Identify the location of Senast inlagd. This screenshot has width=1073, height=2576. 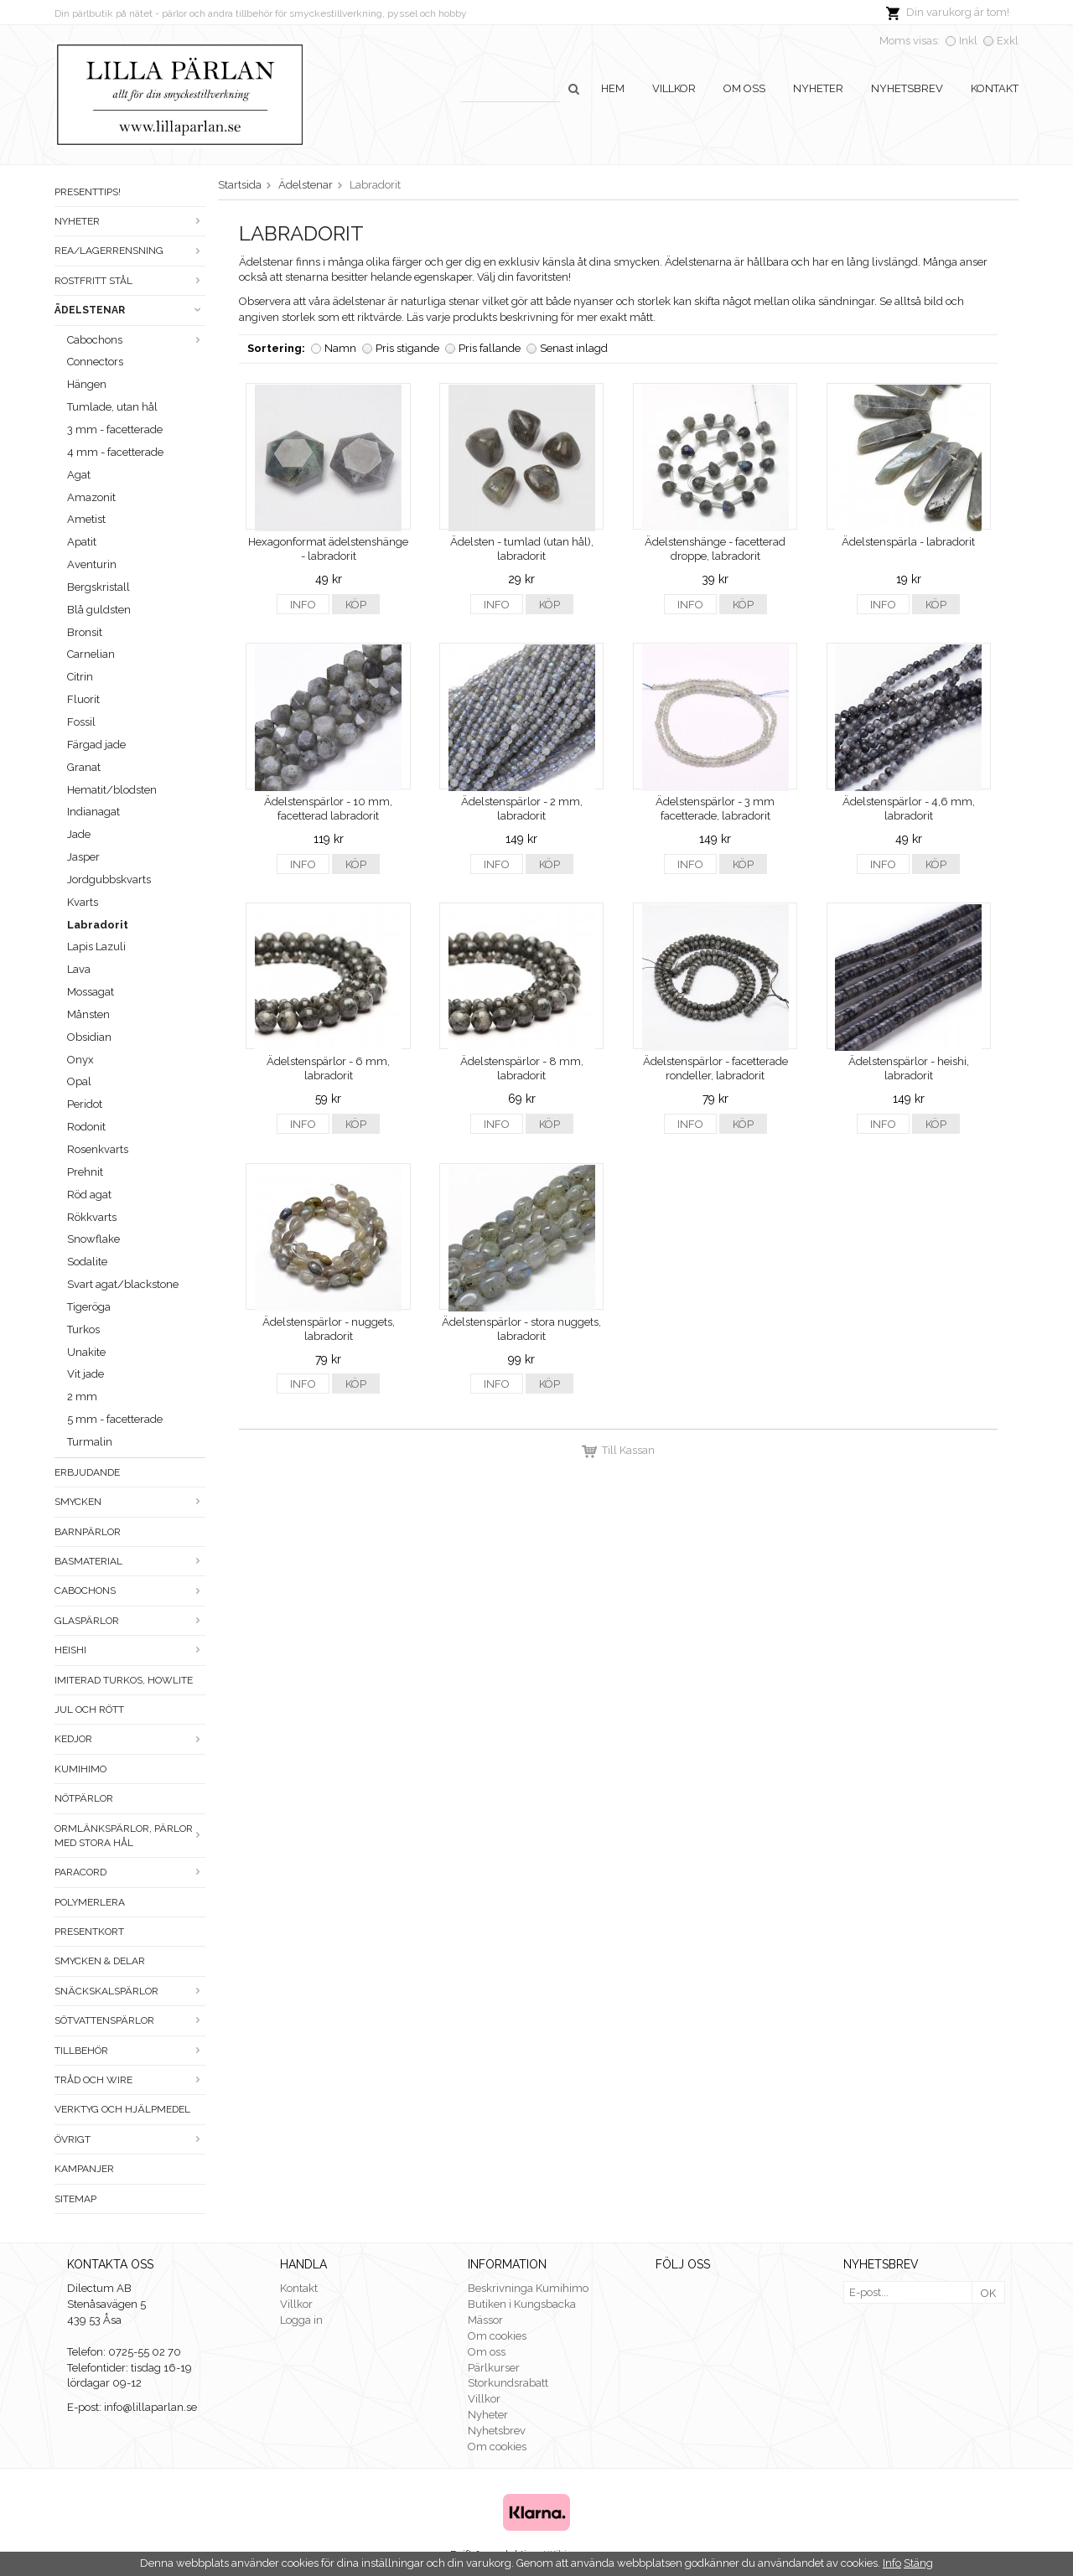
(574, 348).